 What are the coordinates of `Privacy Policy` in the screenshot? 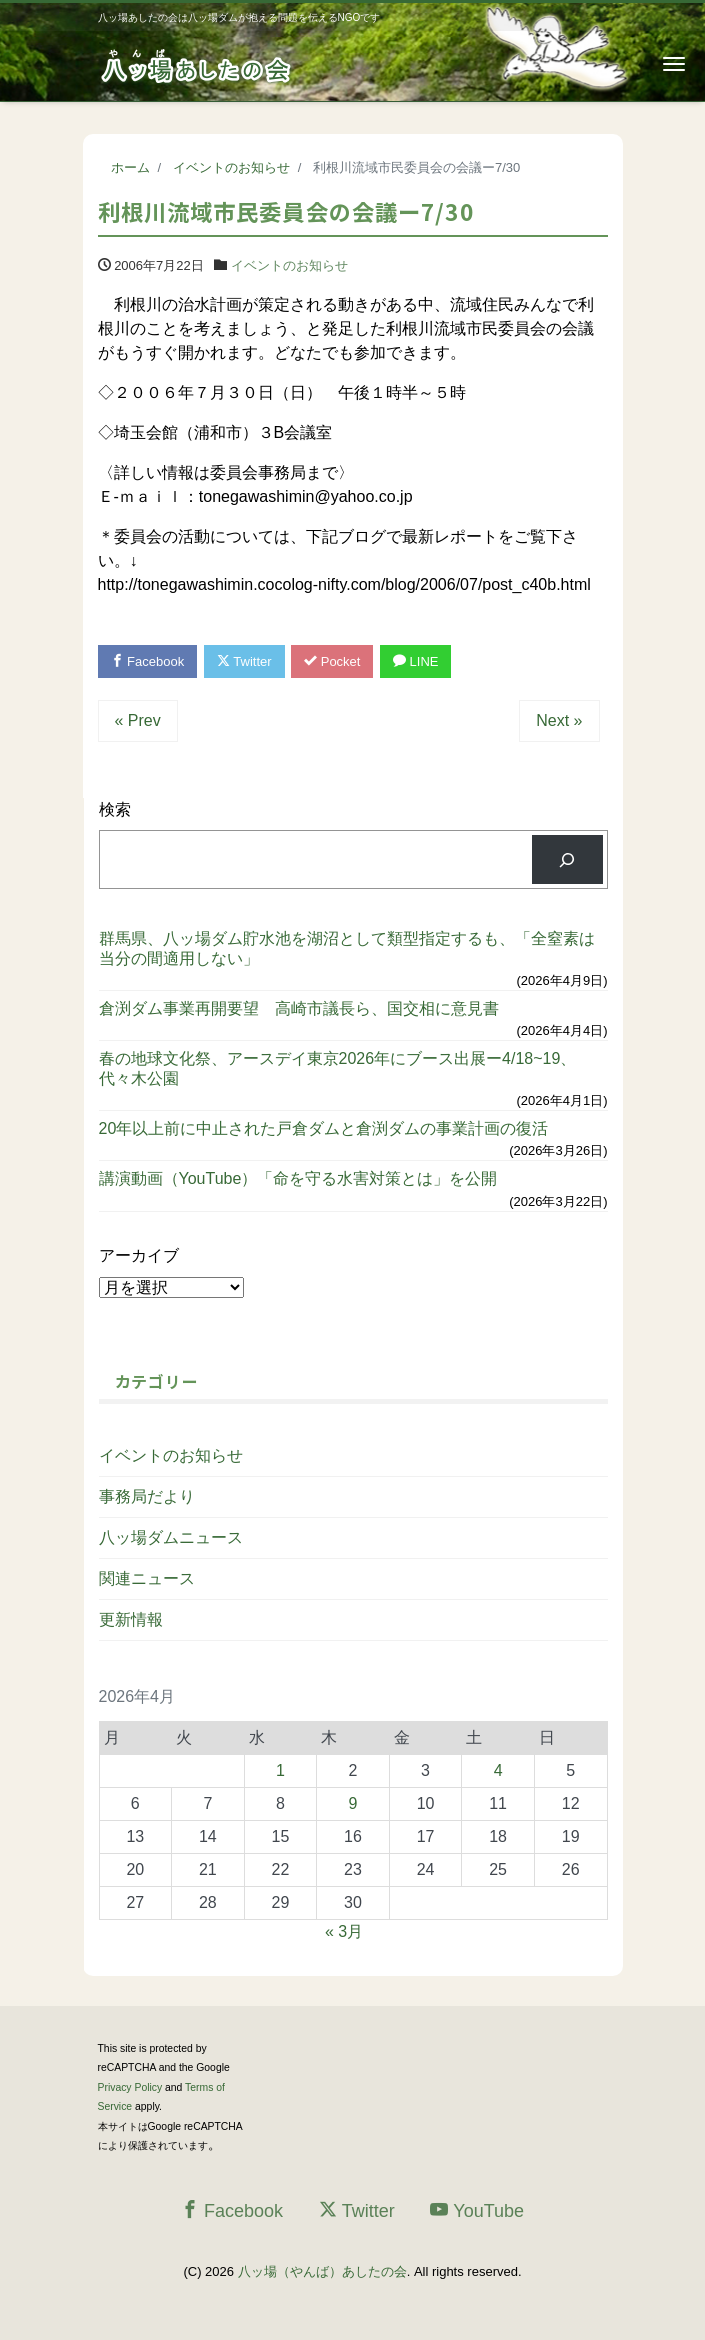 It's located at (130, 2087).